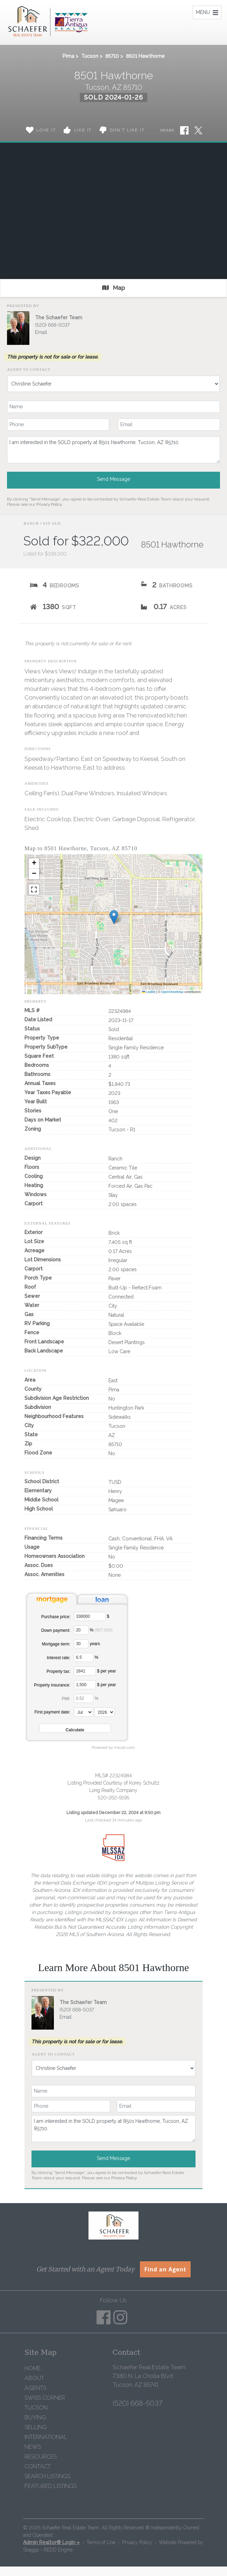 The width and height of the screenshot is (227, 2576). What do you see at coordinates (34, 2378) in the screenshot?
I see `About` at bounding box center [34, 2378].